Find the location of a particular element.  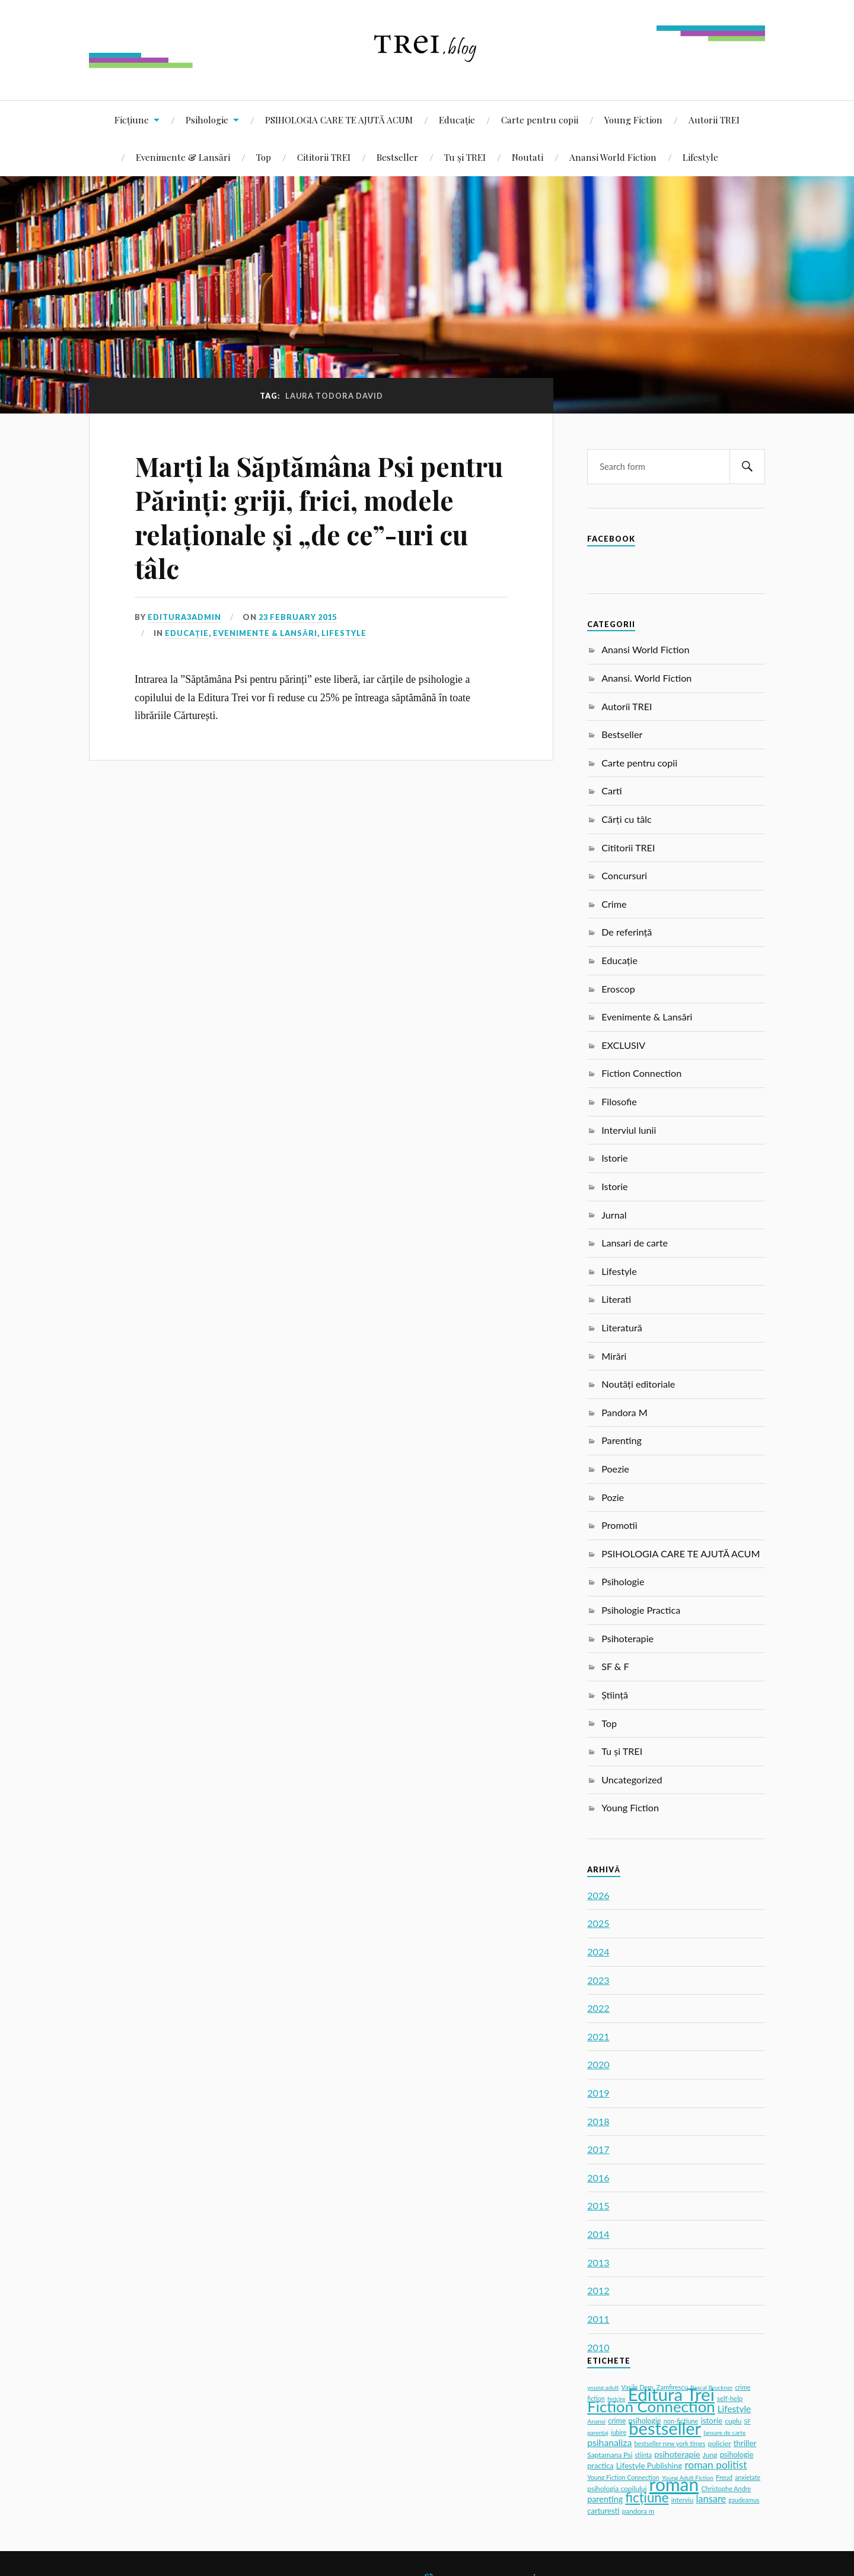

Parenting is located at coordinates (621, 1440).